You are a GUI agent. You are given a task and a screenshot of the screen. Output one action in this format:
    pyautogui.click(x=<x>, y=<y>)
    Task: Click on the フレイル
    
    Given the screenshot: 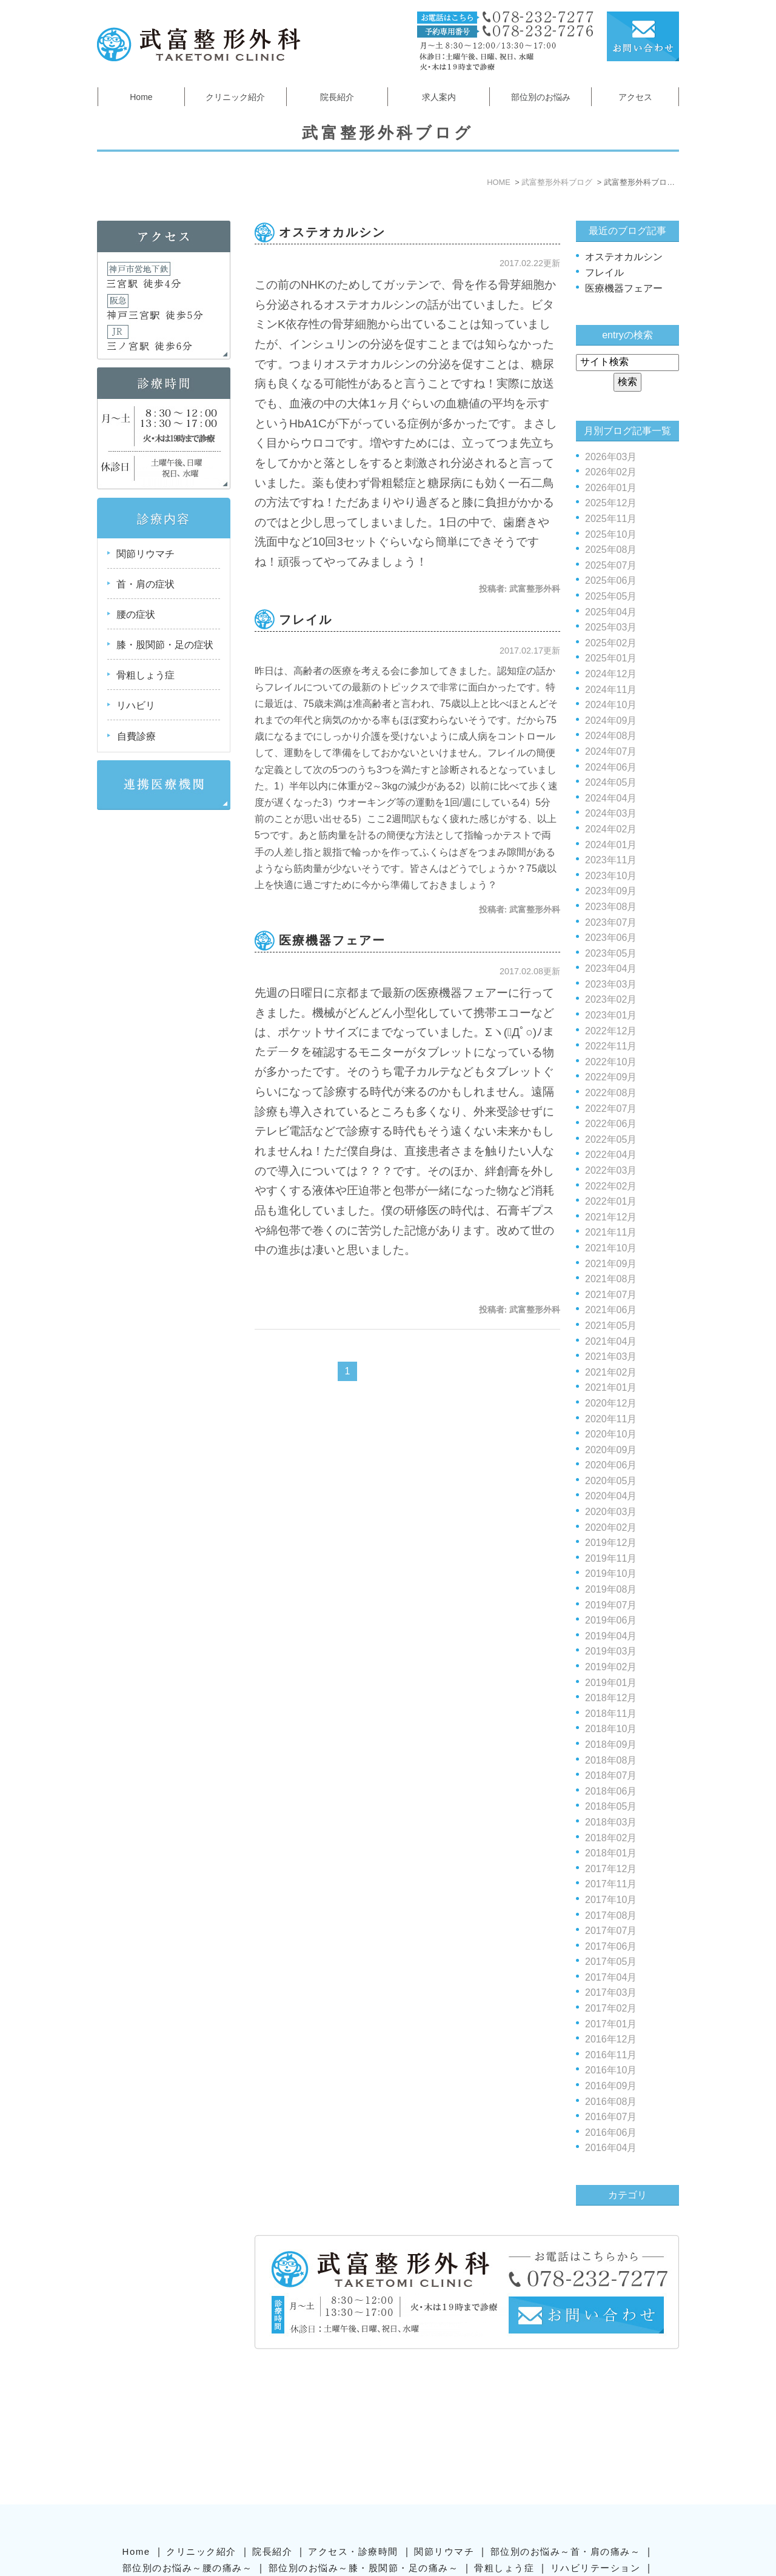 What is the action you would take?
    pyautogui.click(x=305, y=619)
    